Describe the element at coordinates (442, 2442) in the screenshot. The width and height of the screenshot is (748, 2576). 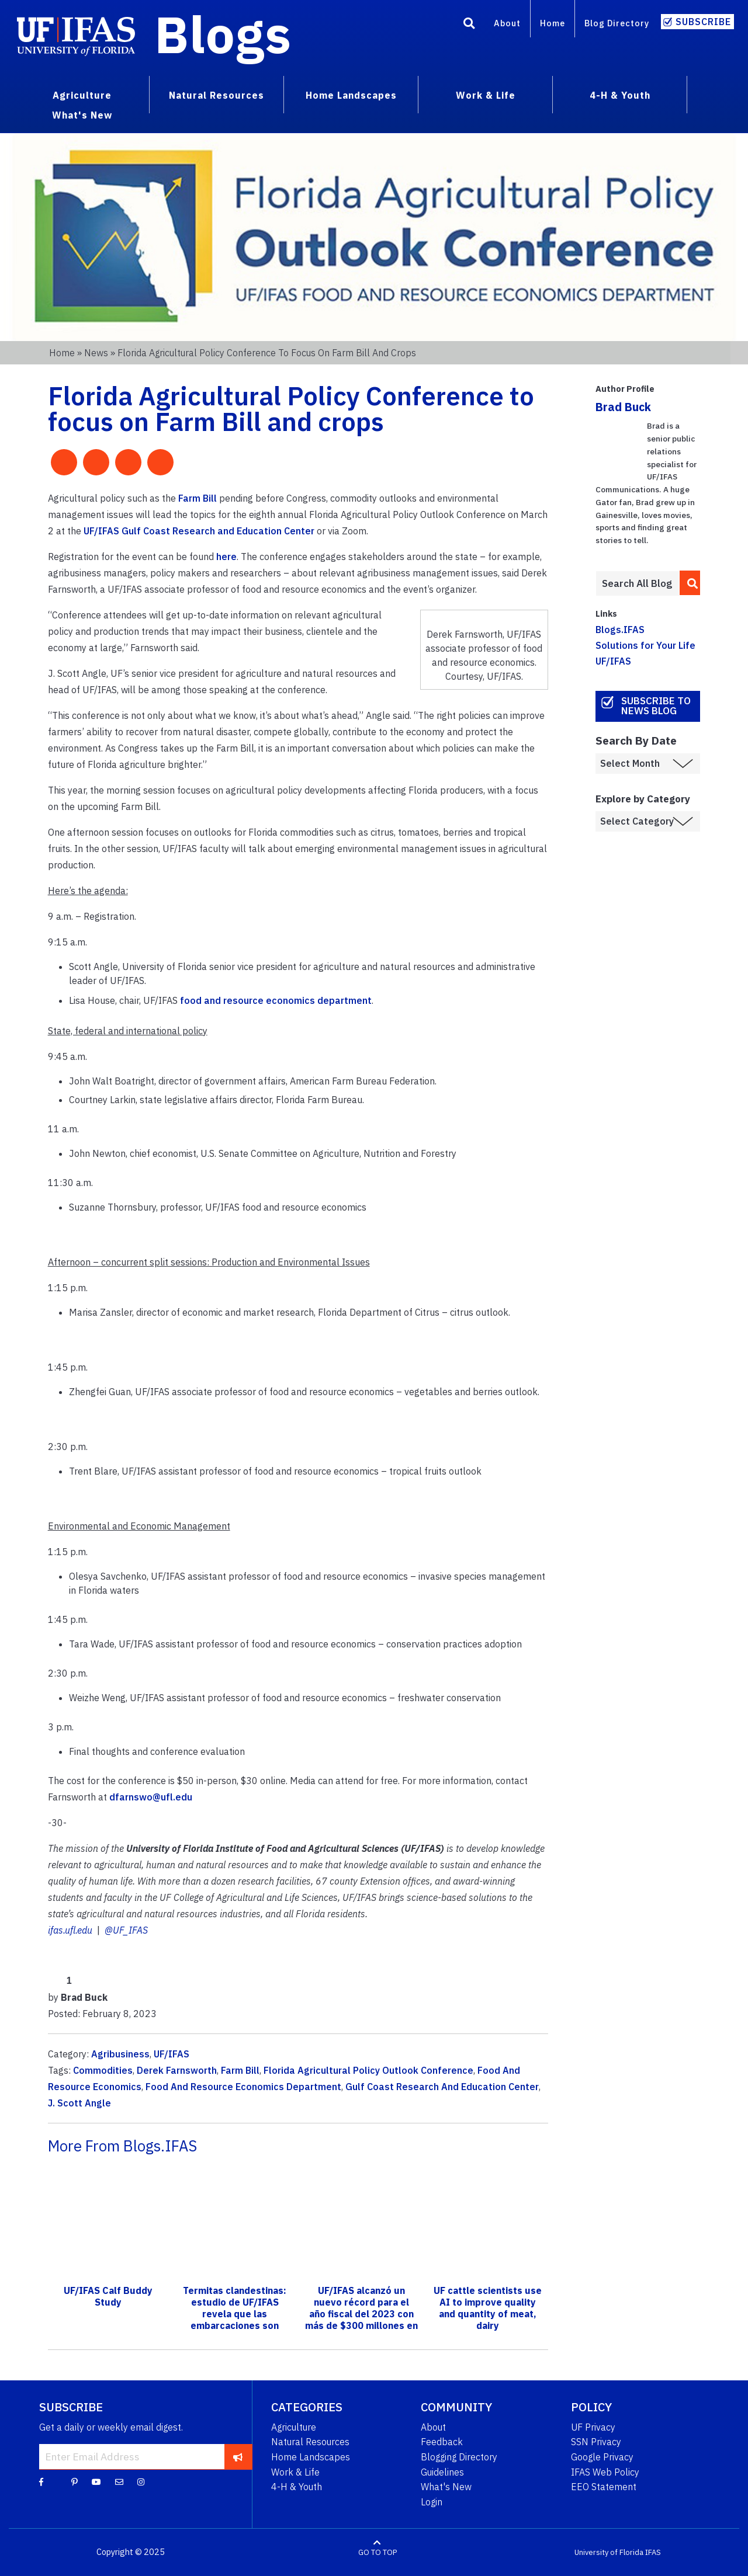
I see `Feedback` at that location.